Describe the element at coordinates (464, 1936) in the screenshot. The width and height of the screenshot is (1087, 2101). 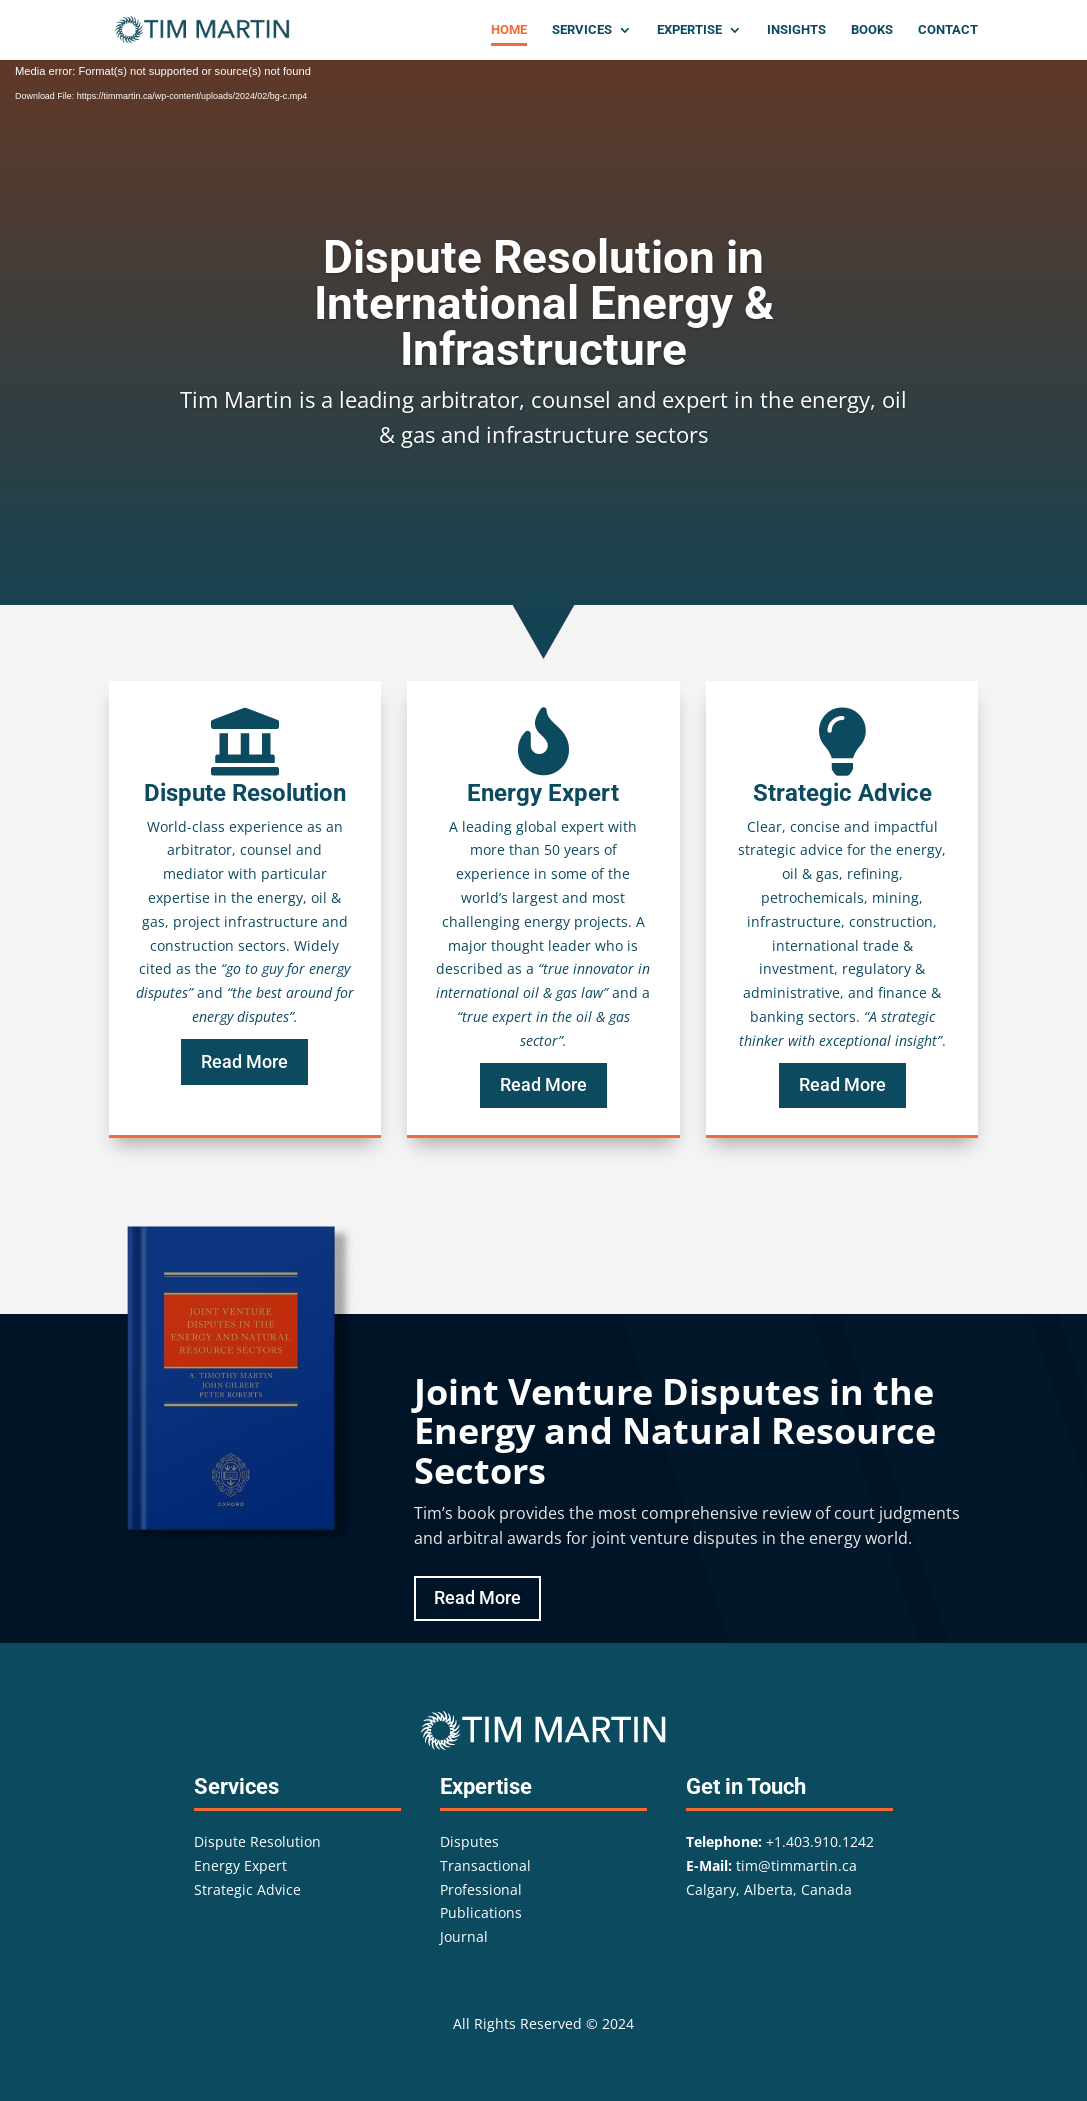
I see `Journal` at that location.